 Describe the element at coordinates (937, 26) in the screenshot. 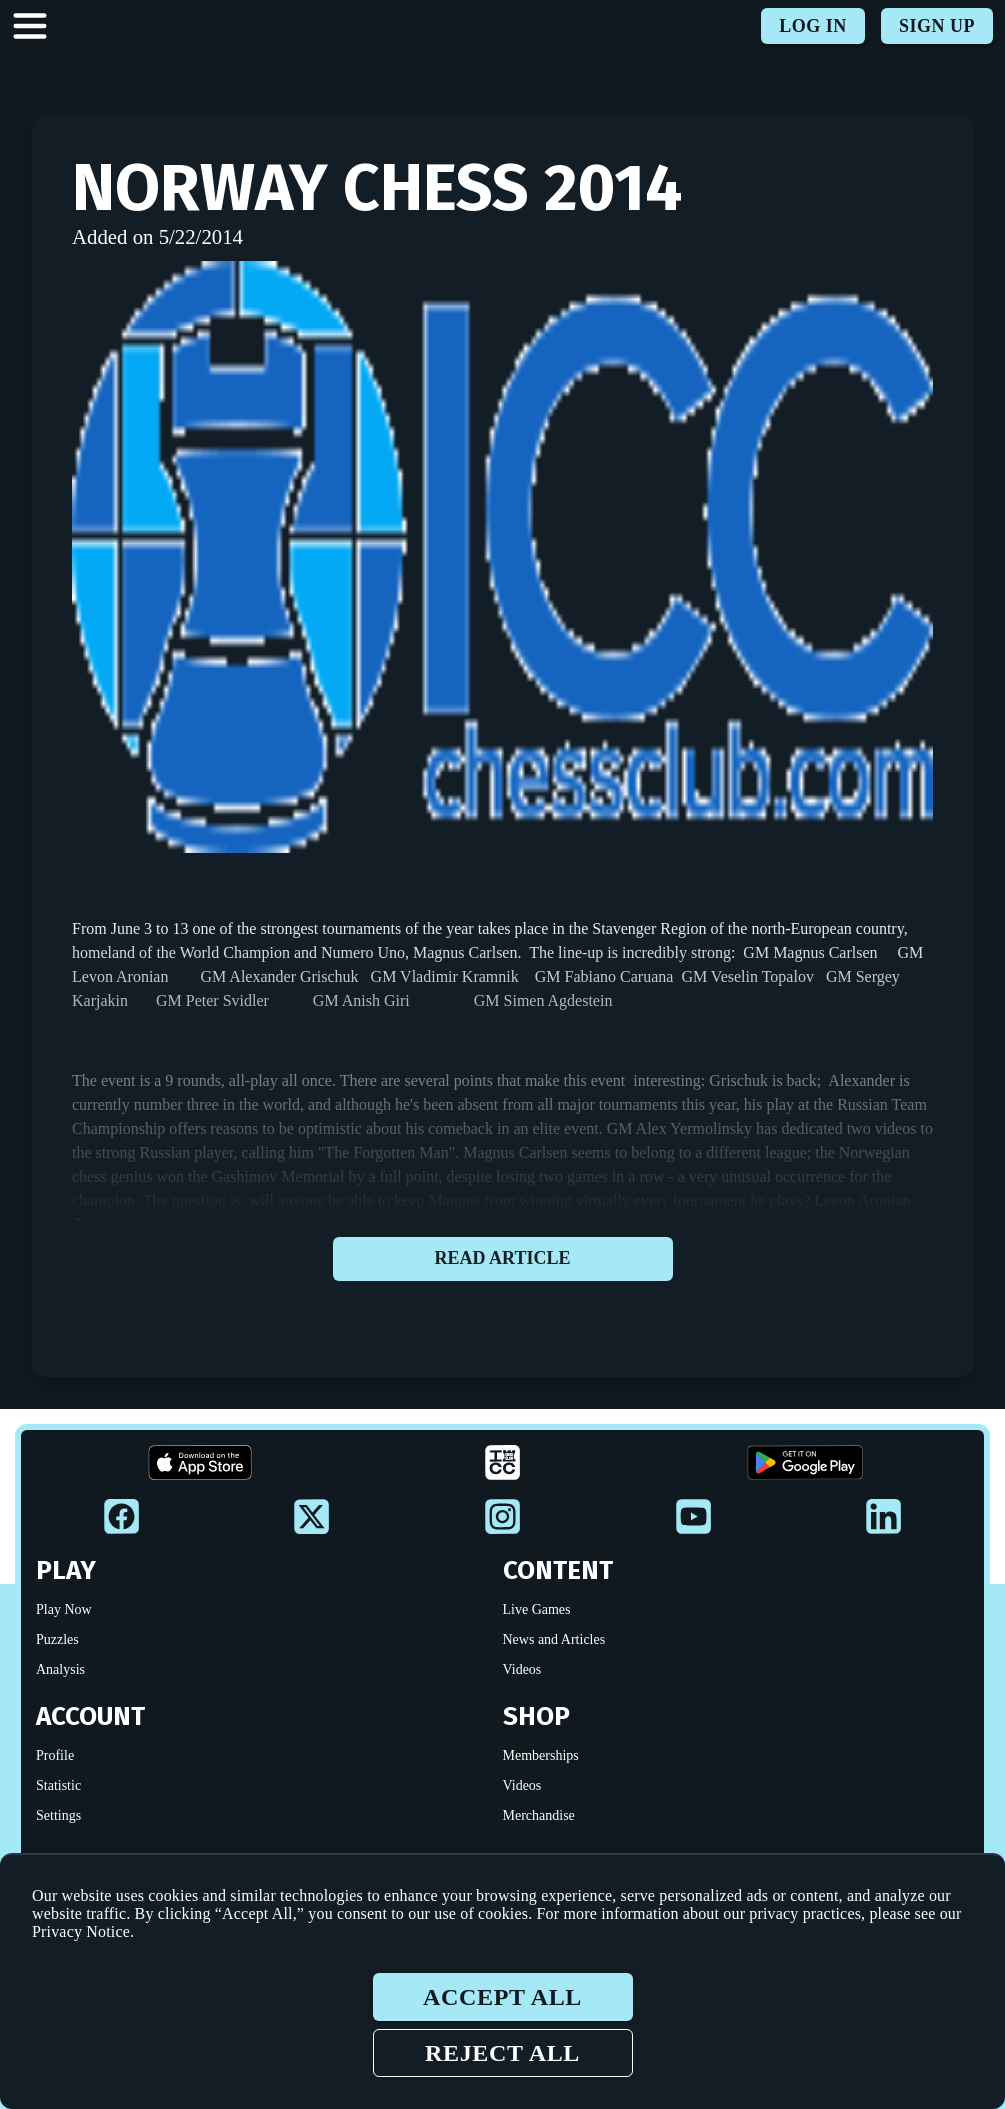

I see `Sign up` at that location.